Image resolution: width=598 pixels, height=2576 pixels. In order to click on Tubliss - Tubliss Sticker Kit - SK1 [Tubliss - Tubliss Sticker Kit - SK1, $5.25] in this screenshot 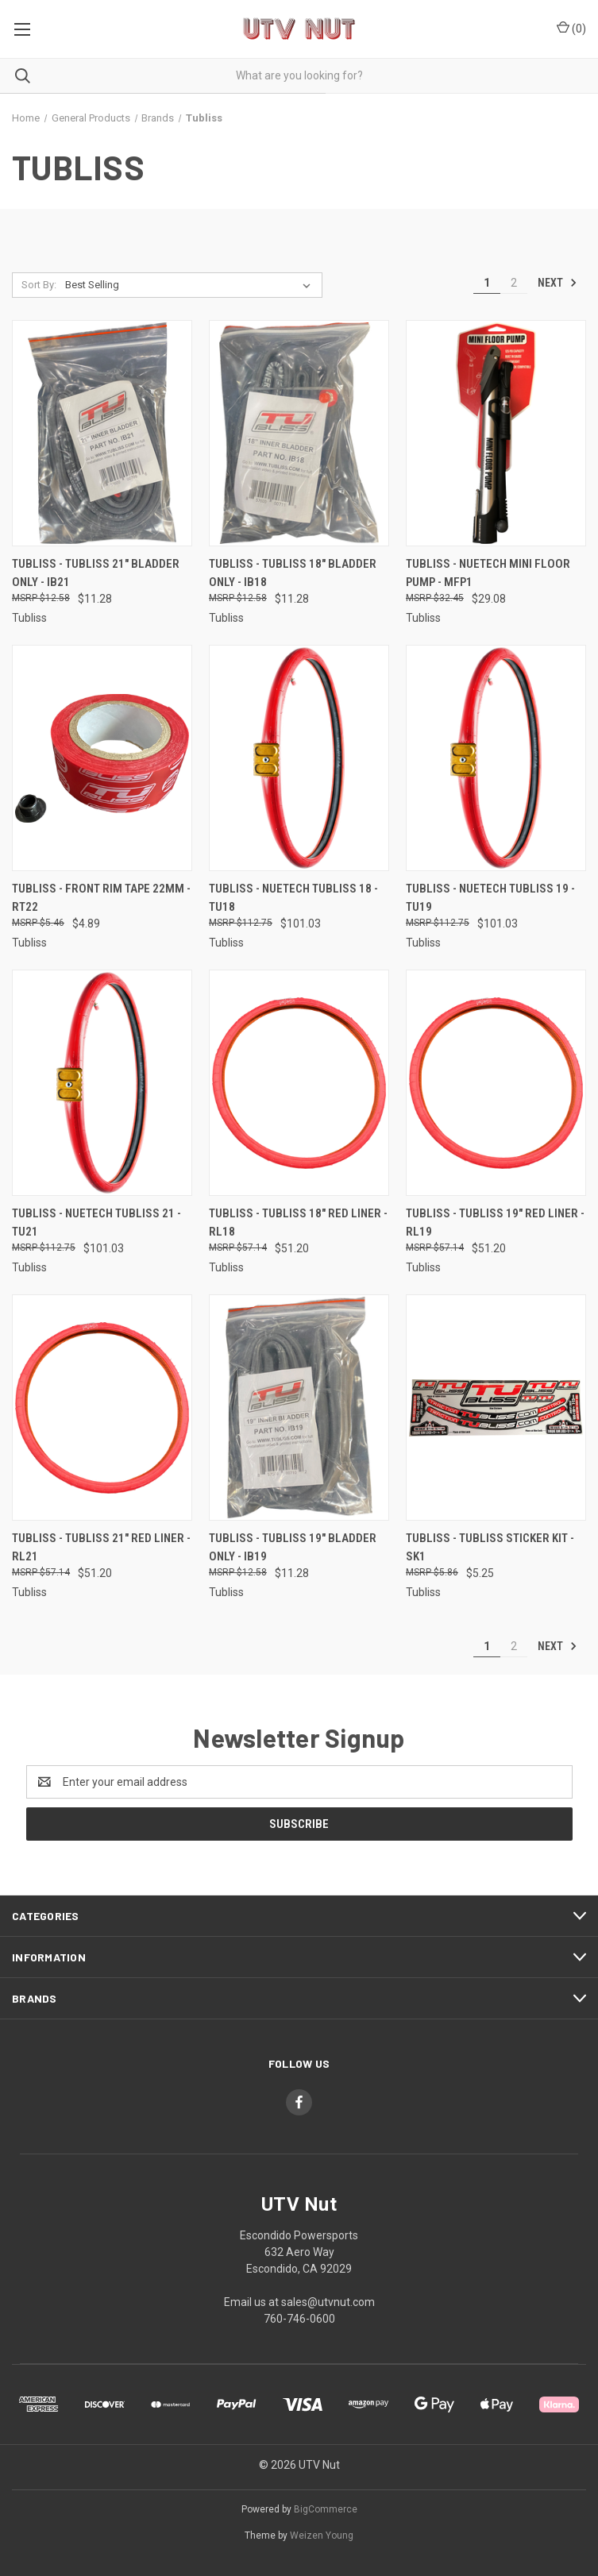, I will do `click(490, 1547)`.